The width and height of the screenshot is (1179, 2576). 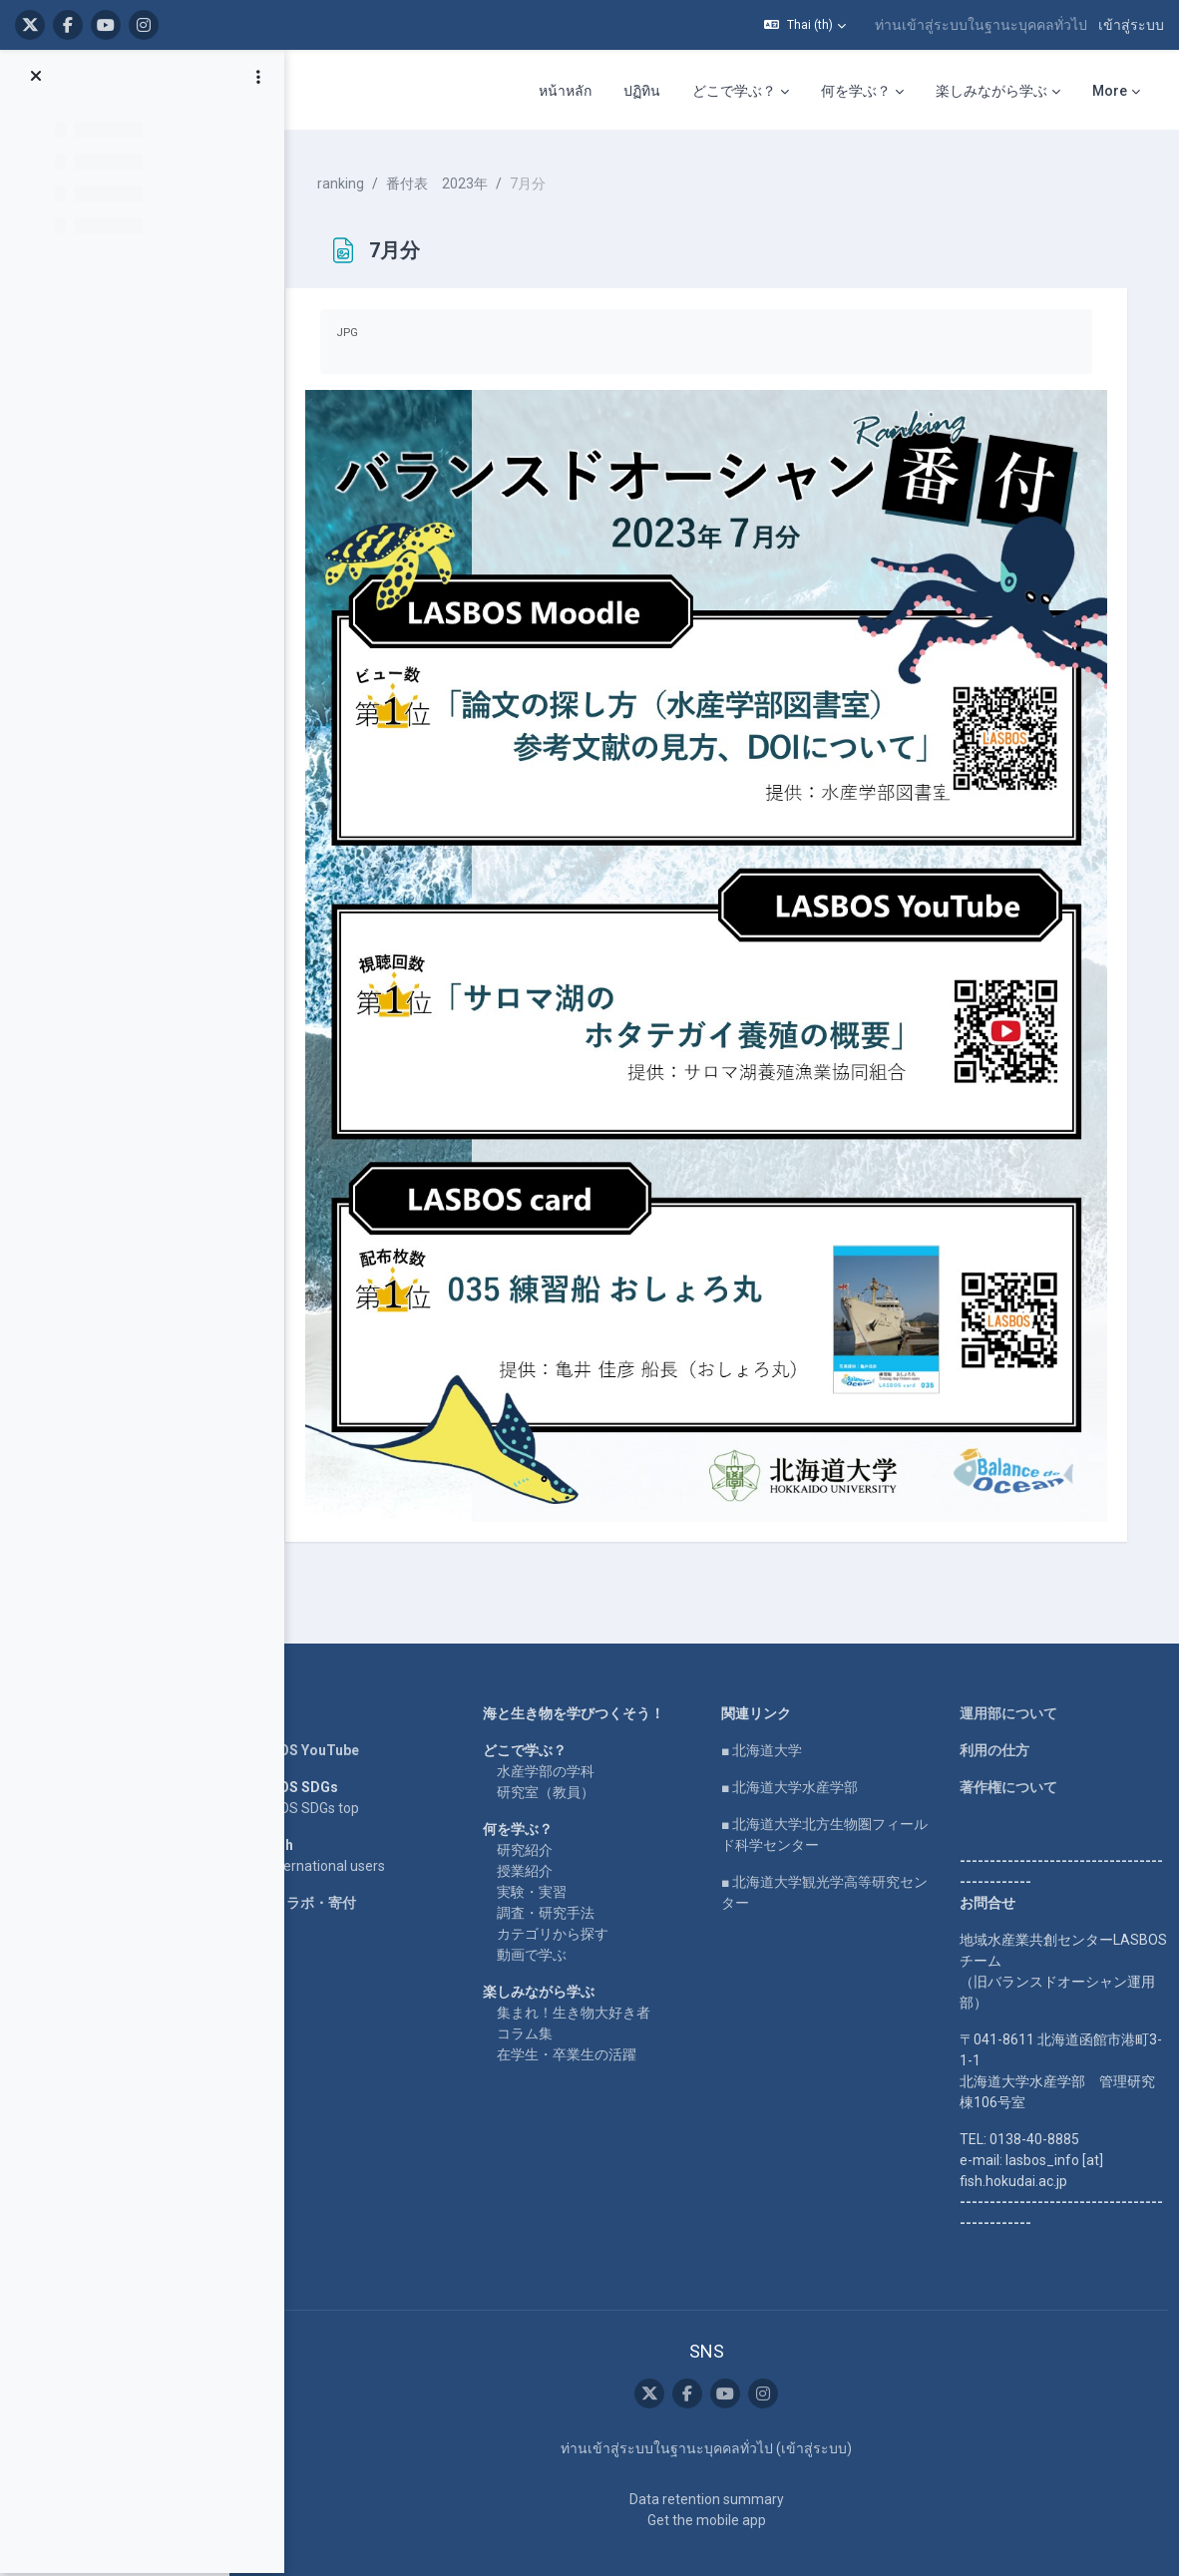 I want to click on [button], so click(x=805, y=25).